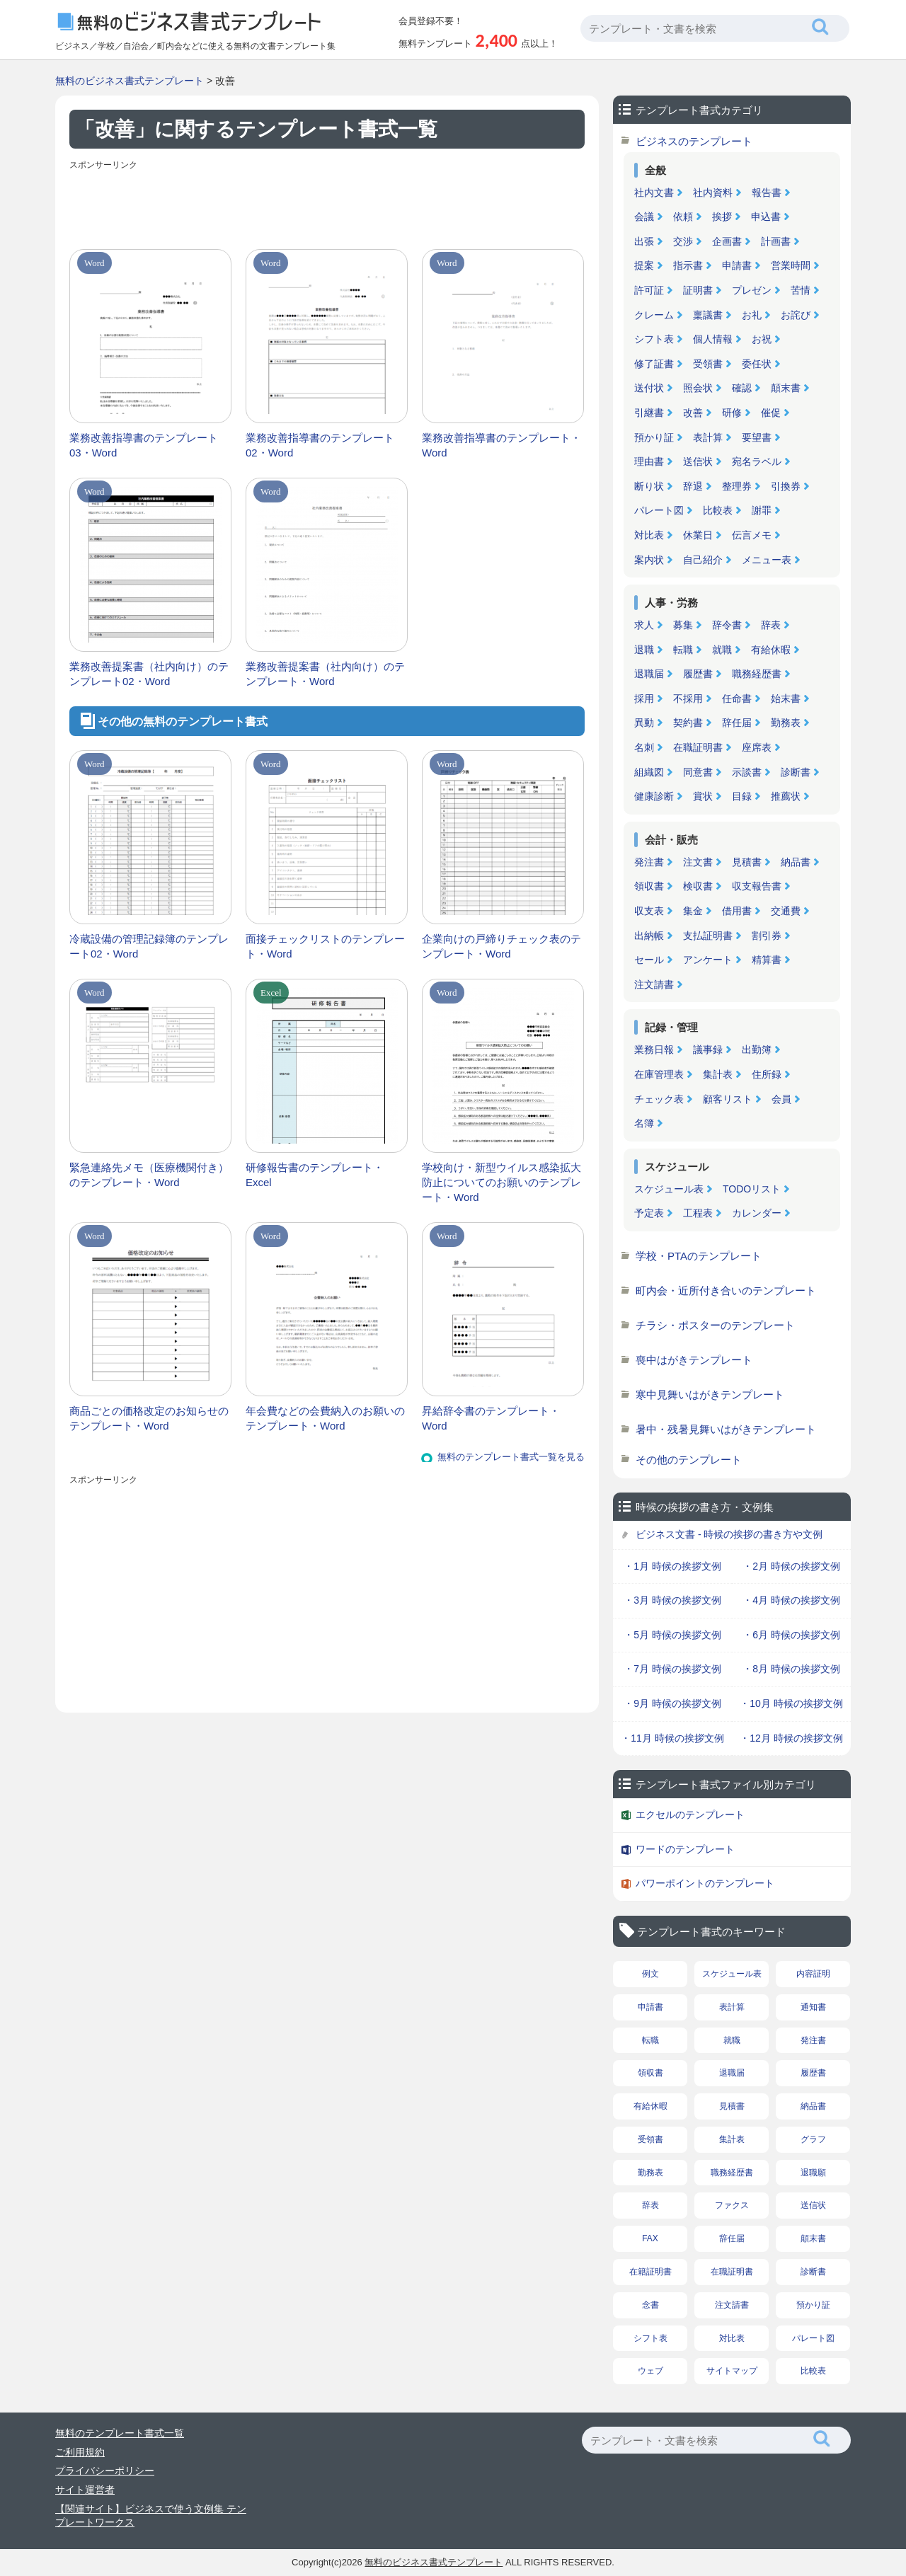 This screenshot has height=2576, width=906. What do you see at coordinates (786, 796) in the screenshot?
I see `推薦状` at bounding box center [786, 796].